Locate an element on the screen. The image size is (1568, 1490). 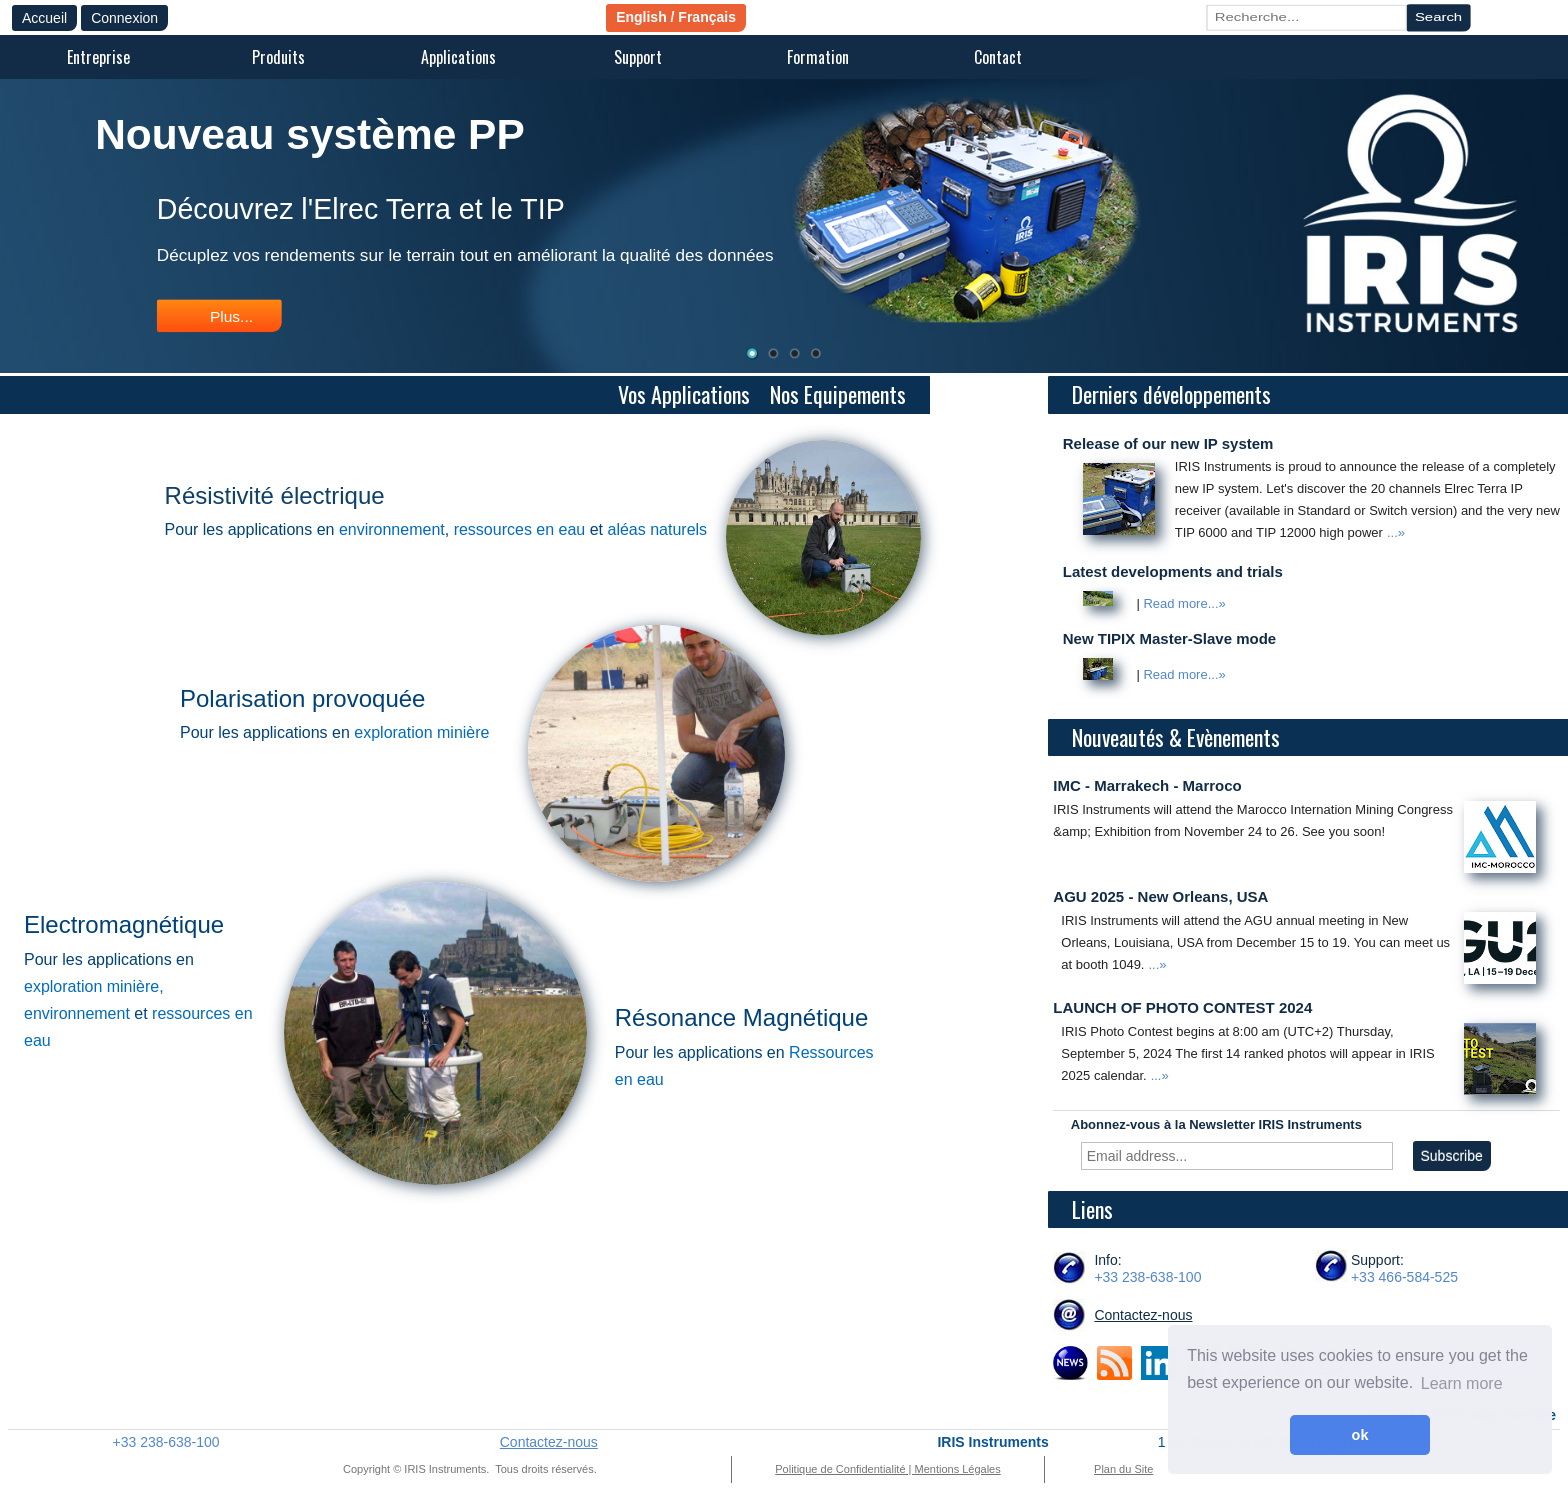
+33 238-638-100 is located at coordinates (1147, 1277).